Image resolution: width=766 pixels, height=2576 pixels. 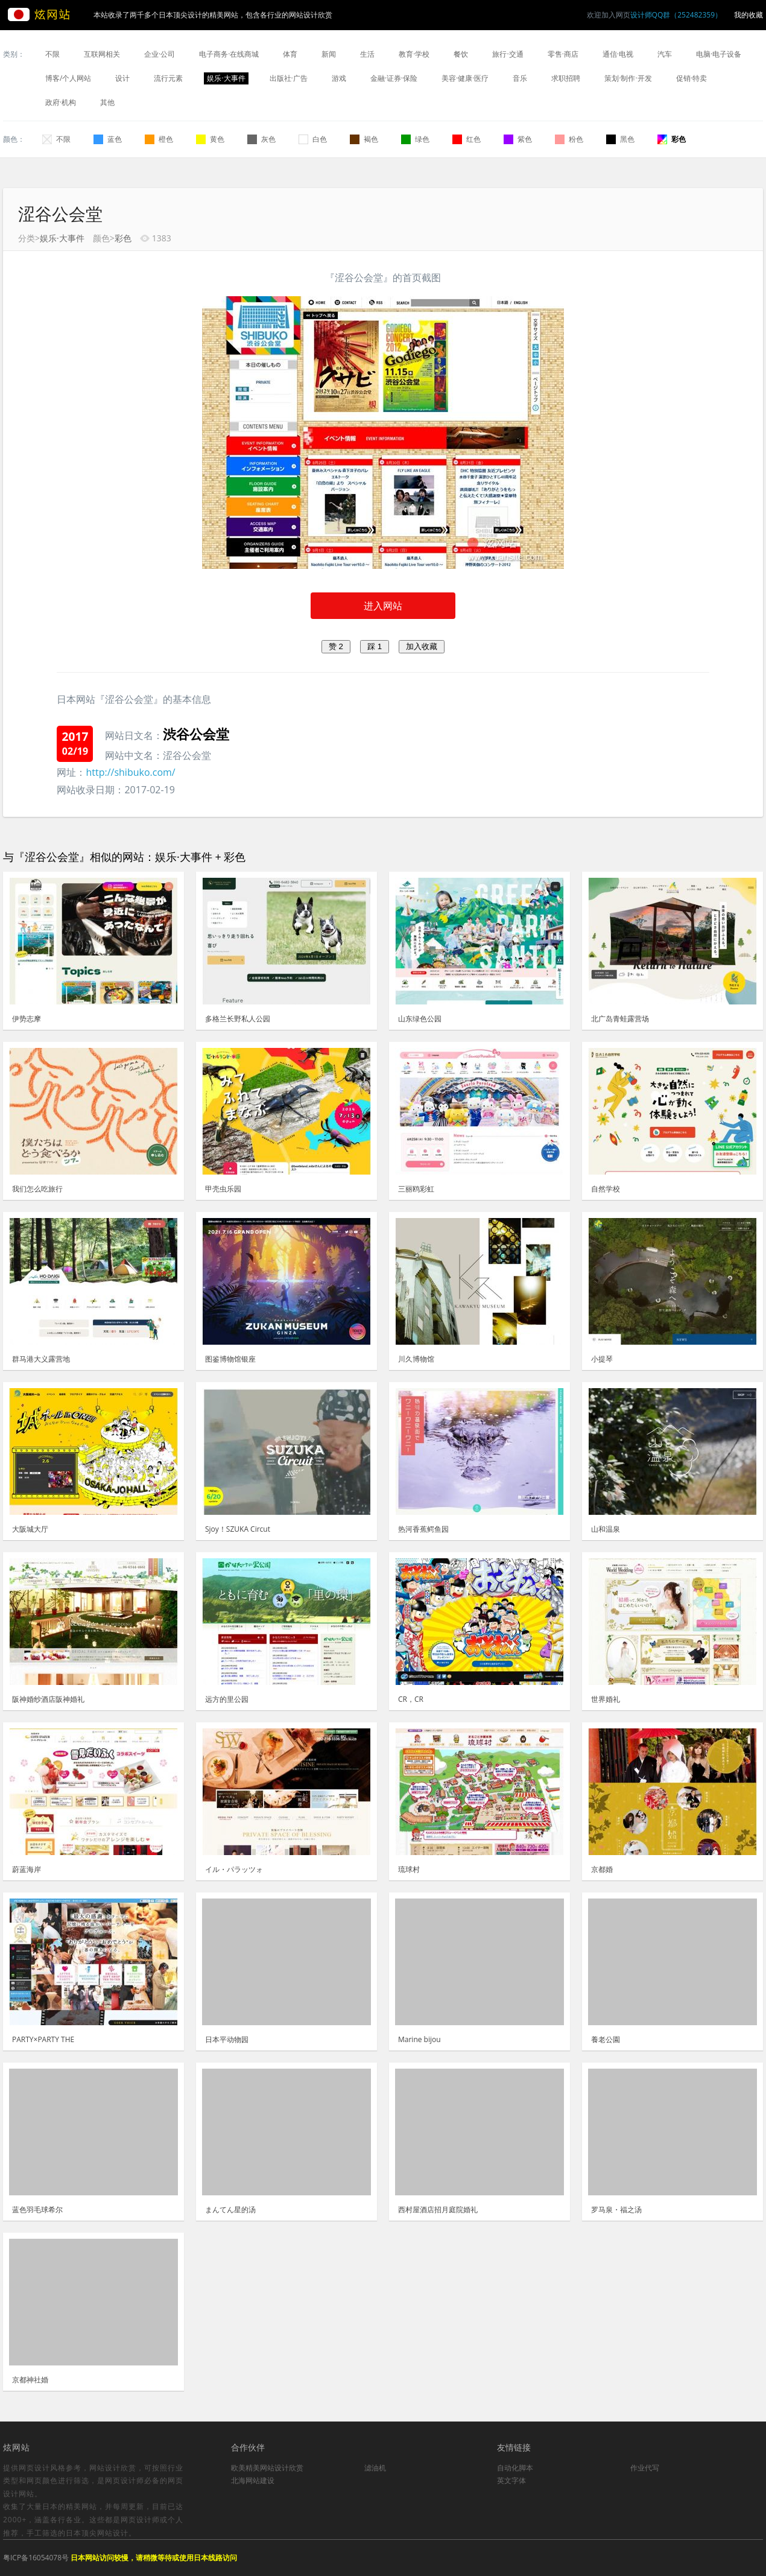 I want to click on 绿色, so click(x=415, y=139).